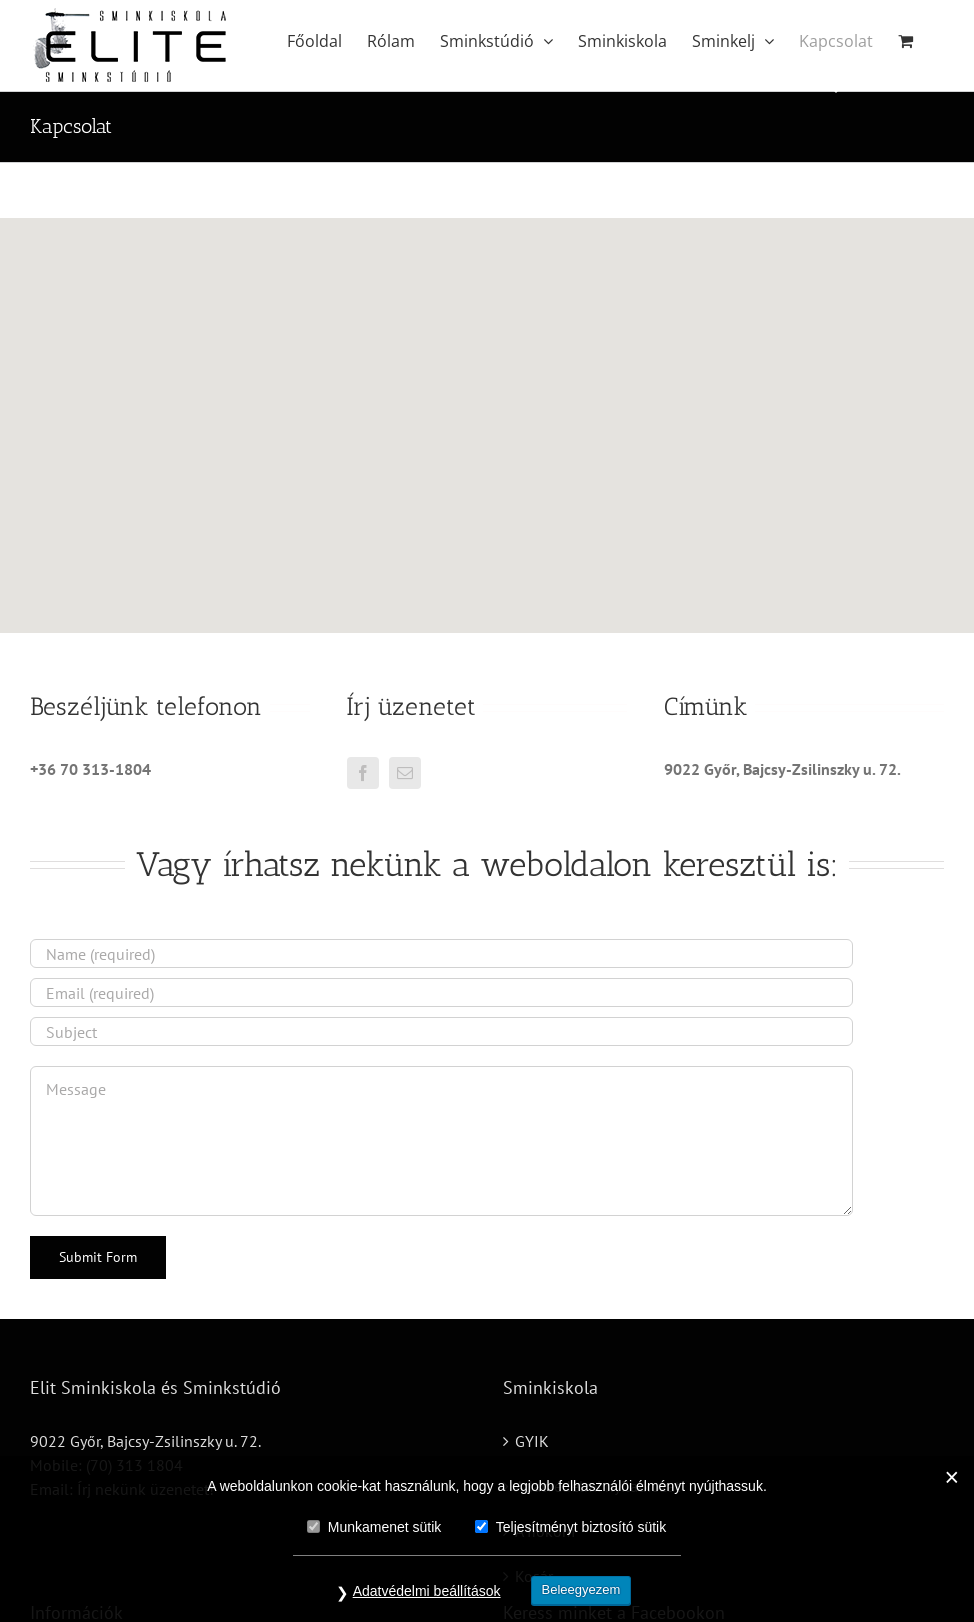 This screenshot has height=1622, width=974. Describe the element at coordinates (597, 1486) in the screenshot. I see `Adatvédelmi nyilatkozat` at that location.